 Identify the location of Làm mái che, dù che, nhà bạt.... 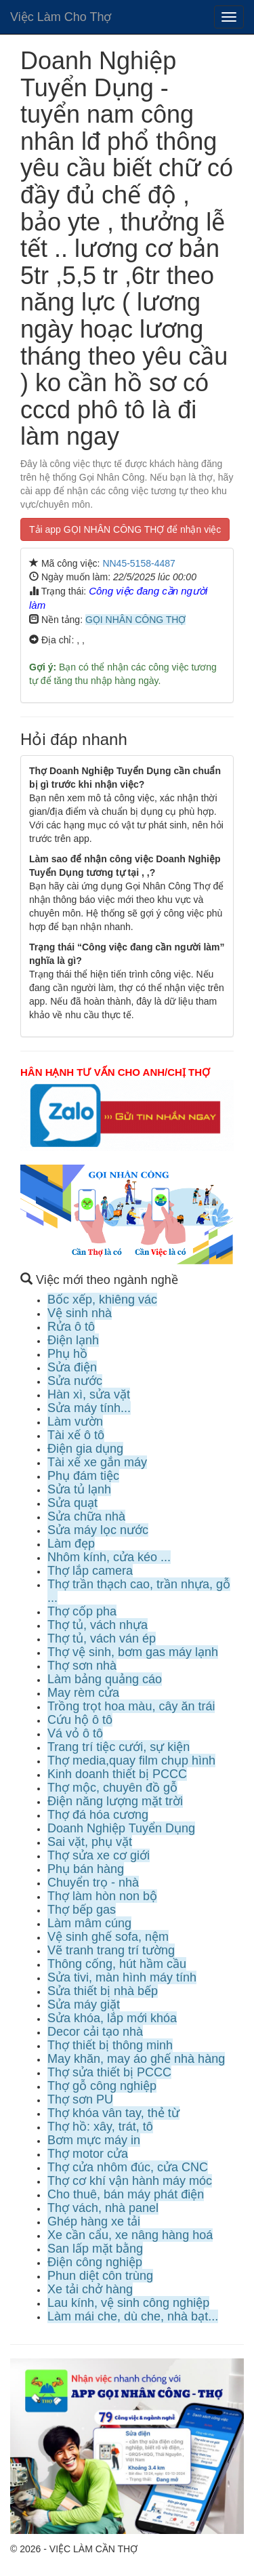
(132, 2316).